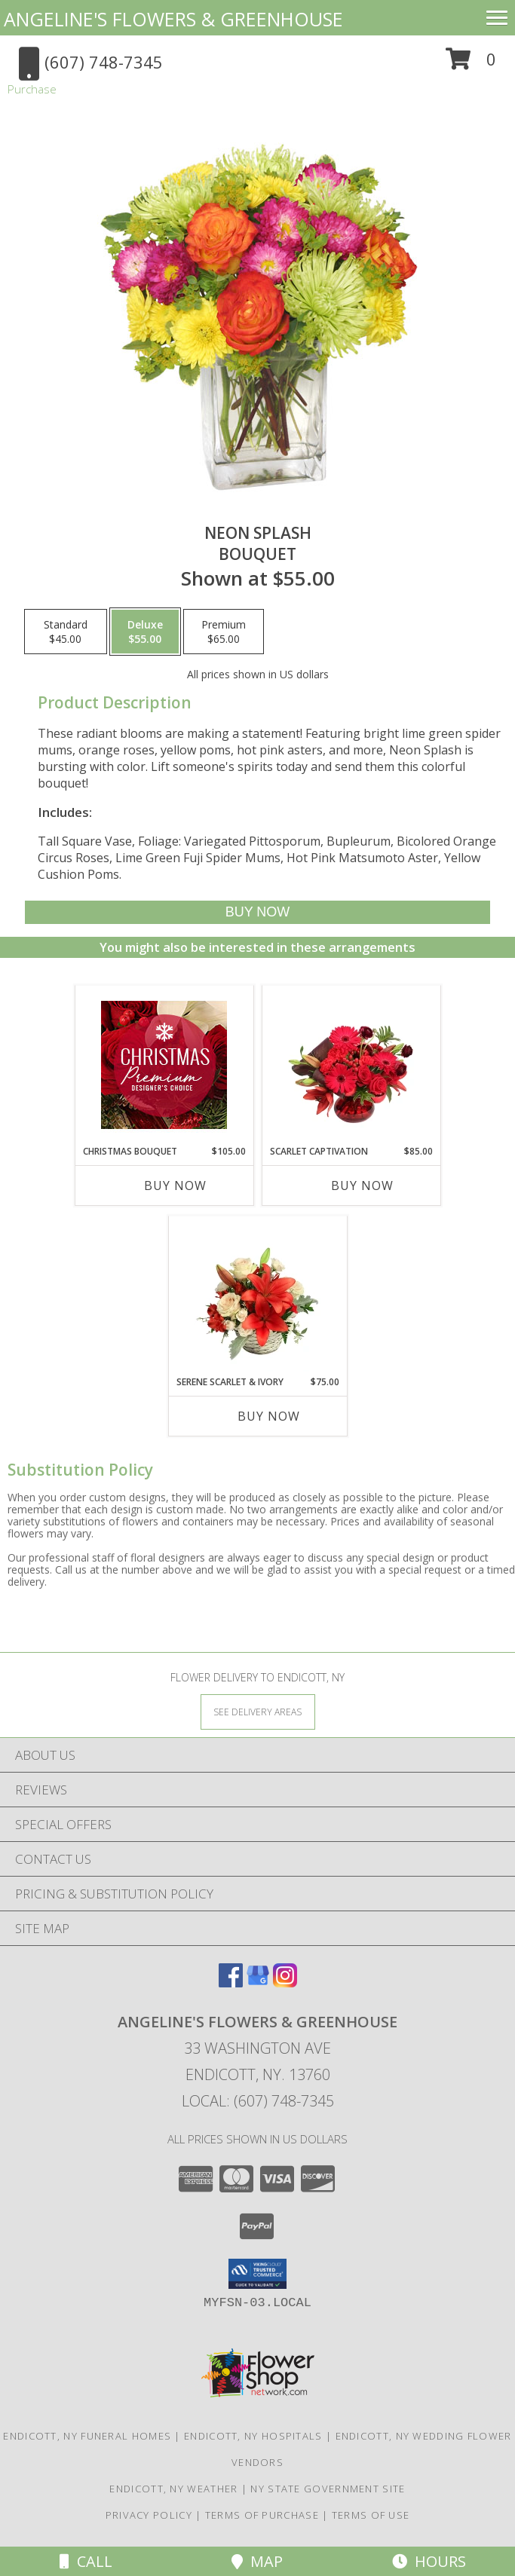 This screenshot has width=515, height=2576. What do you see at coordinates (351, 1065) in the screenshot?
I see `[View Scarlet Captivation Floral Arrangement Info]` at bounding box center [351, 1065].